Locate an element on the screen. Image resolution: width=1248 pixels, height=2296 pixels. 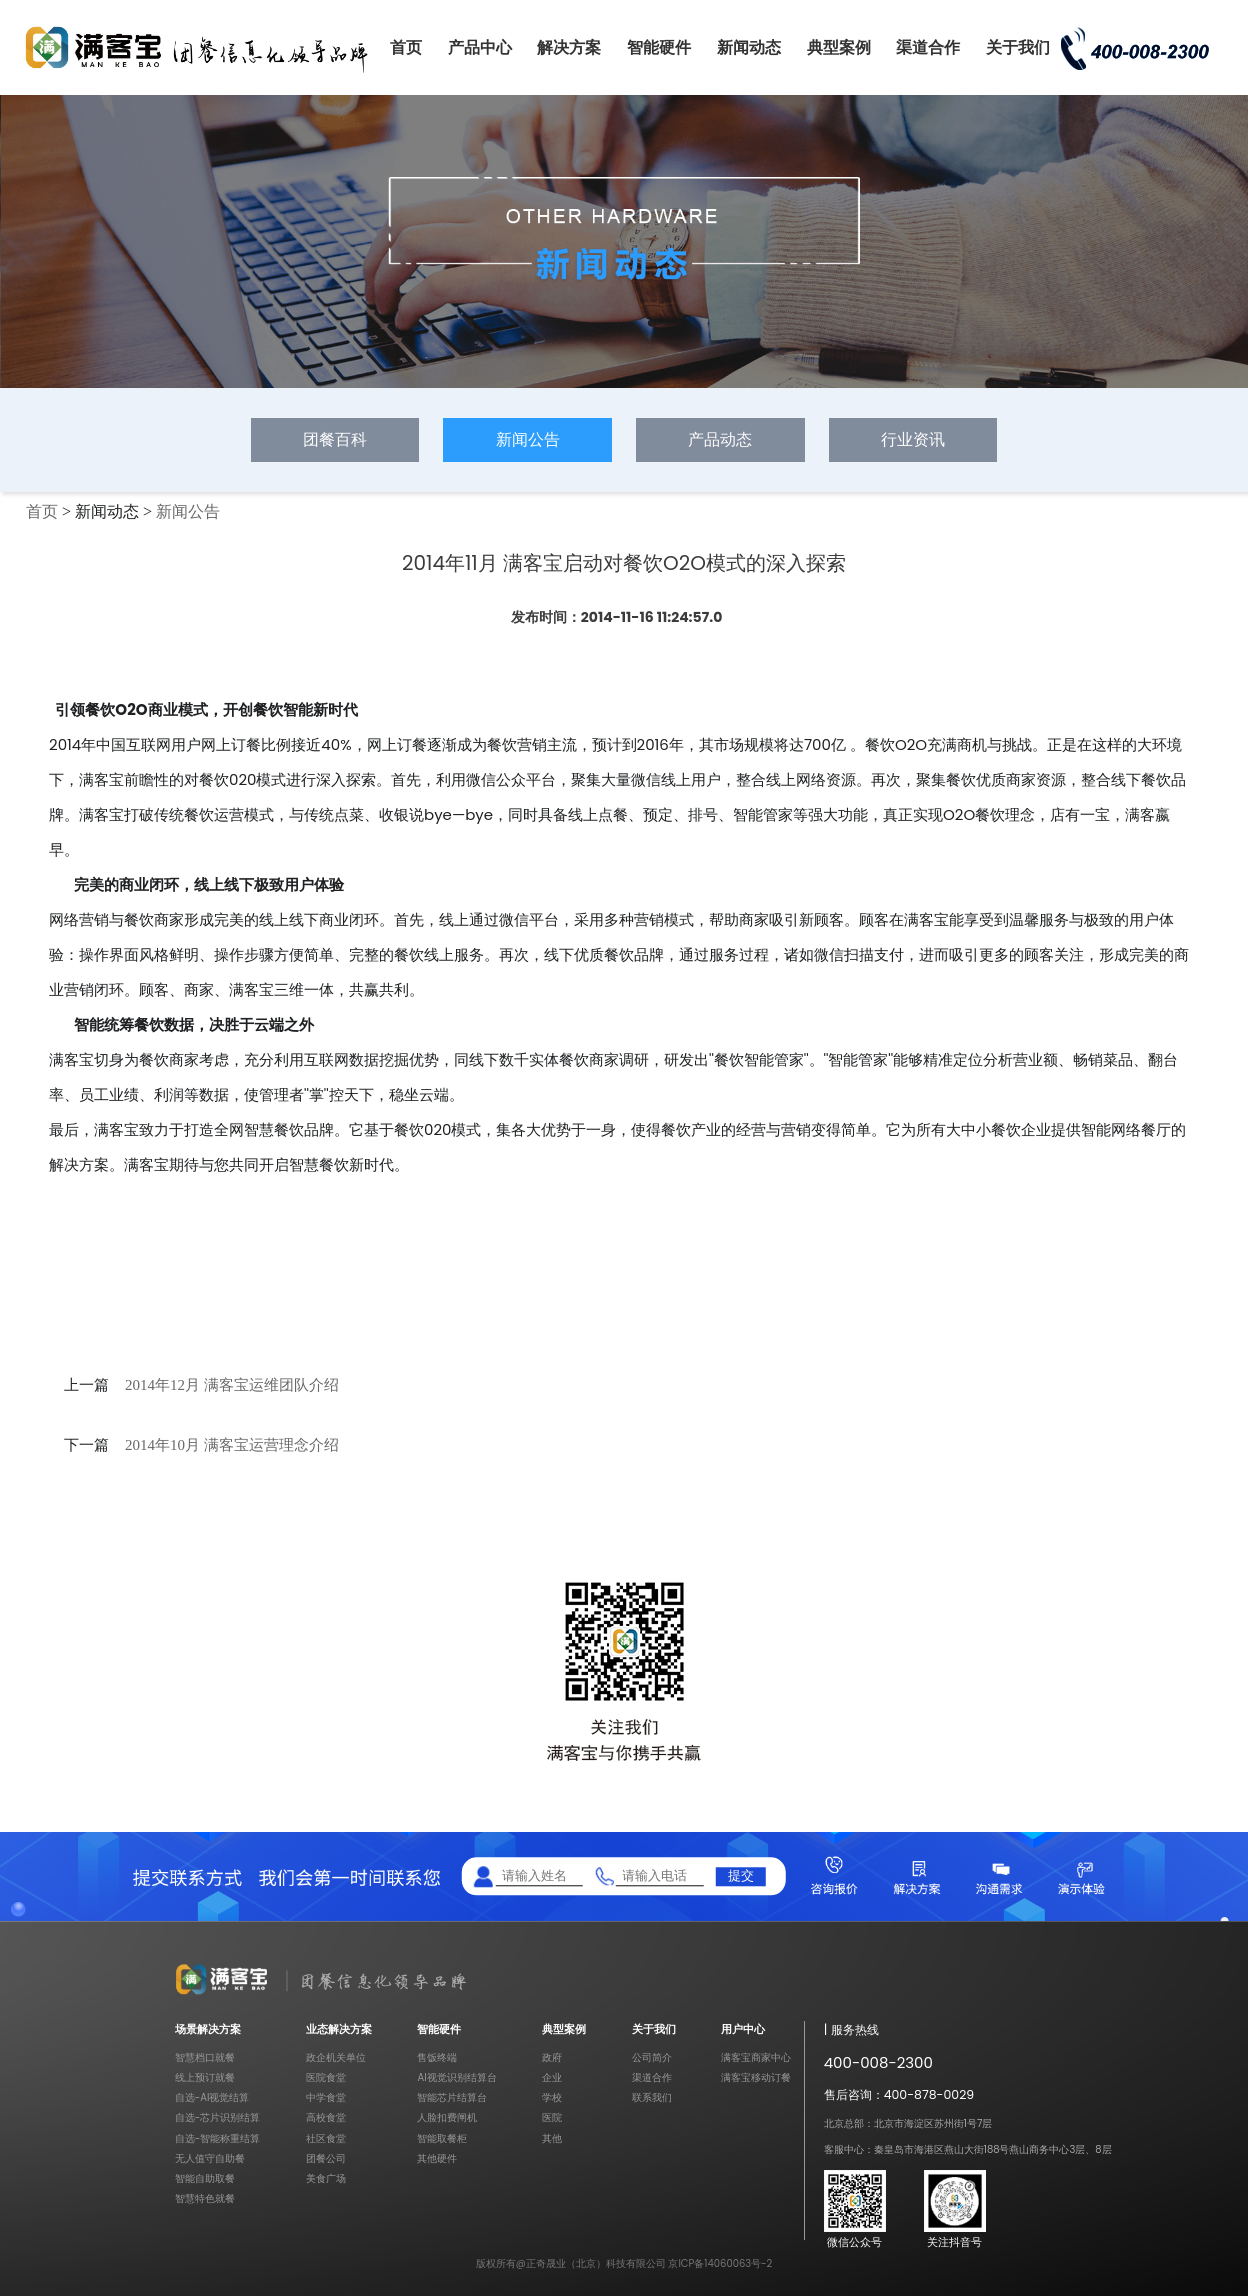
京ICP备14060063号-2 is located at coordinates (720, 2263).